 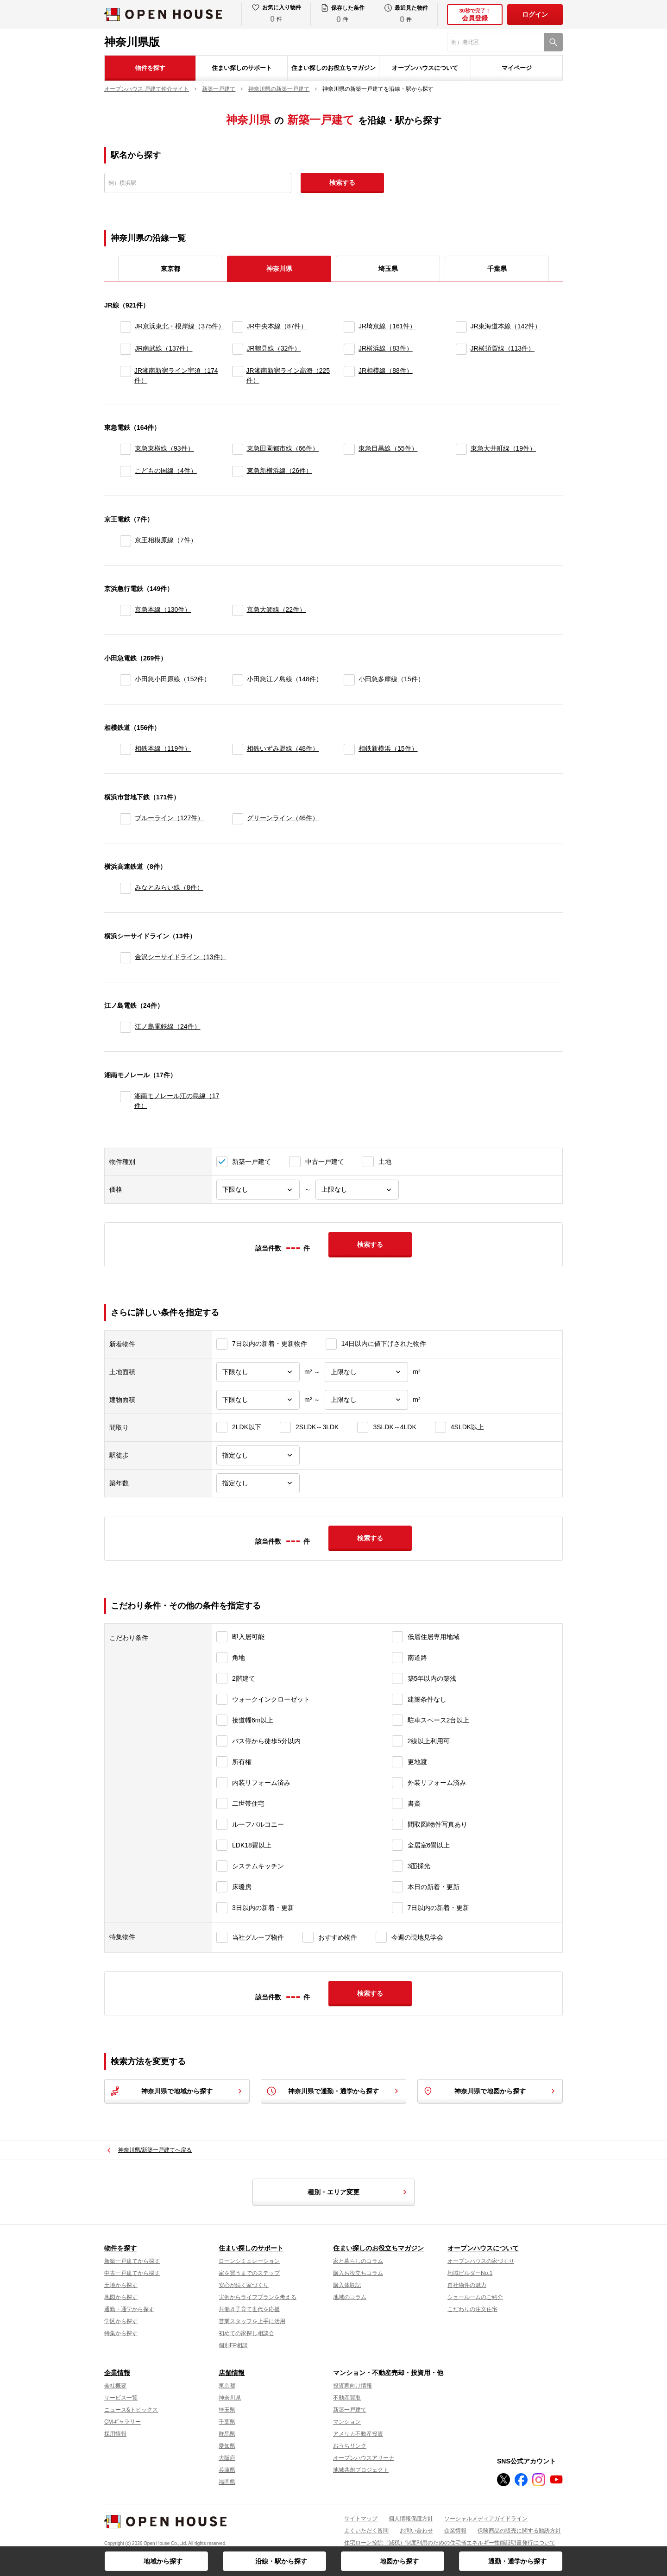 I want to click on 福岡県, so click(x=227, y=2482).